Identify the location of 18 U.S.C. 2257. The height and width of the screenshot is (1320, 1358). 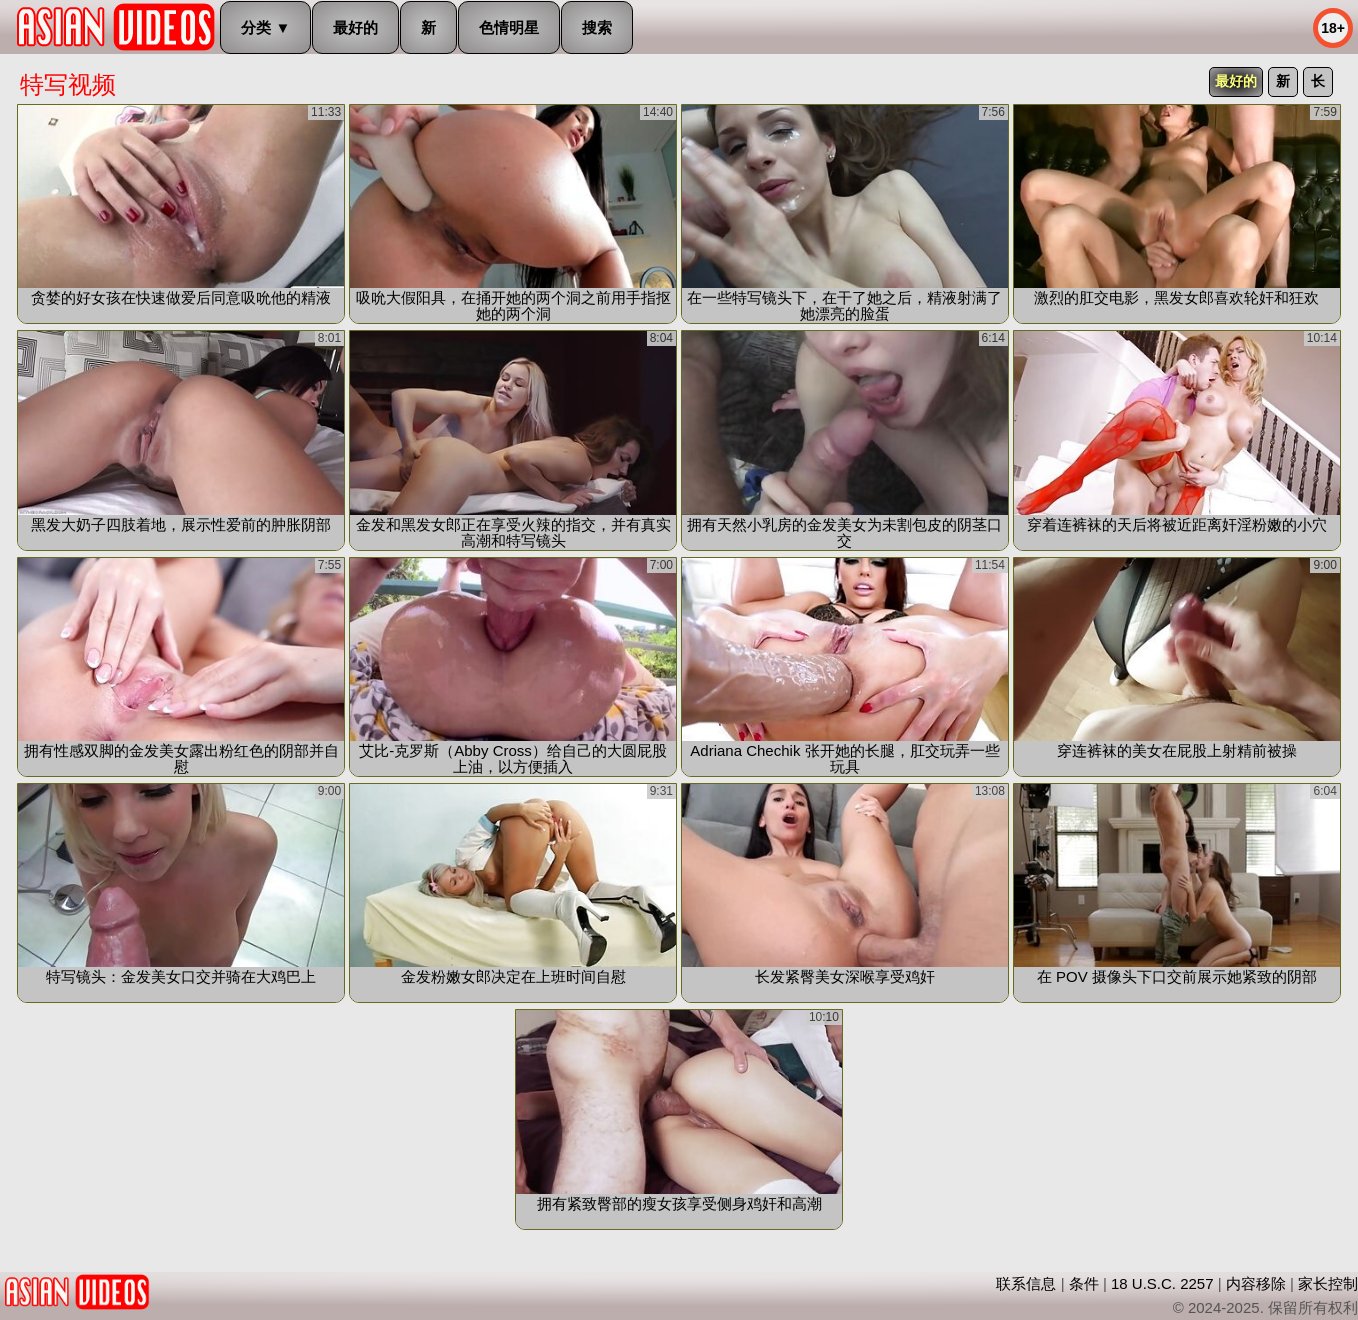
(1162, 1283).